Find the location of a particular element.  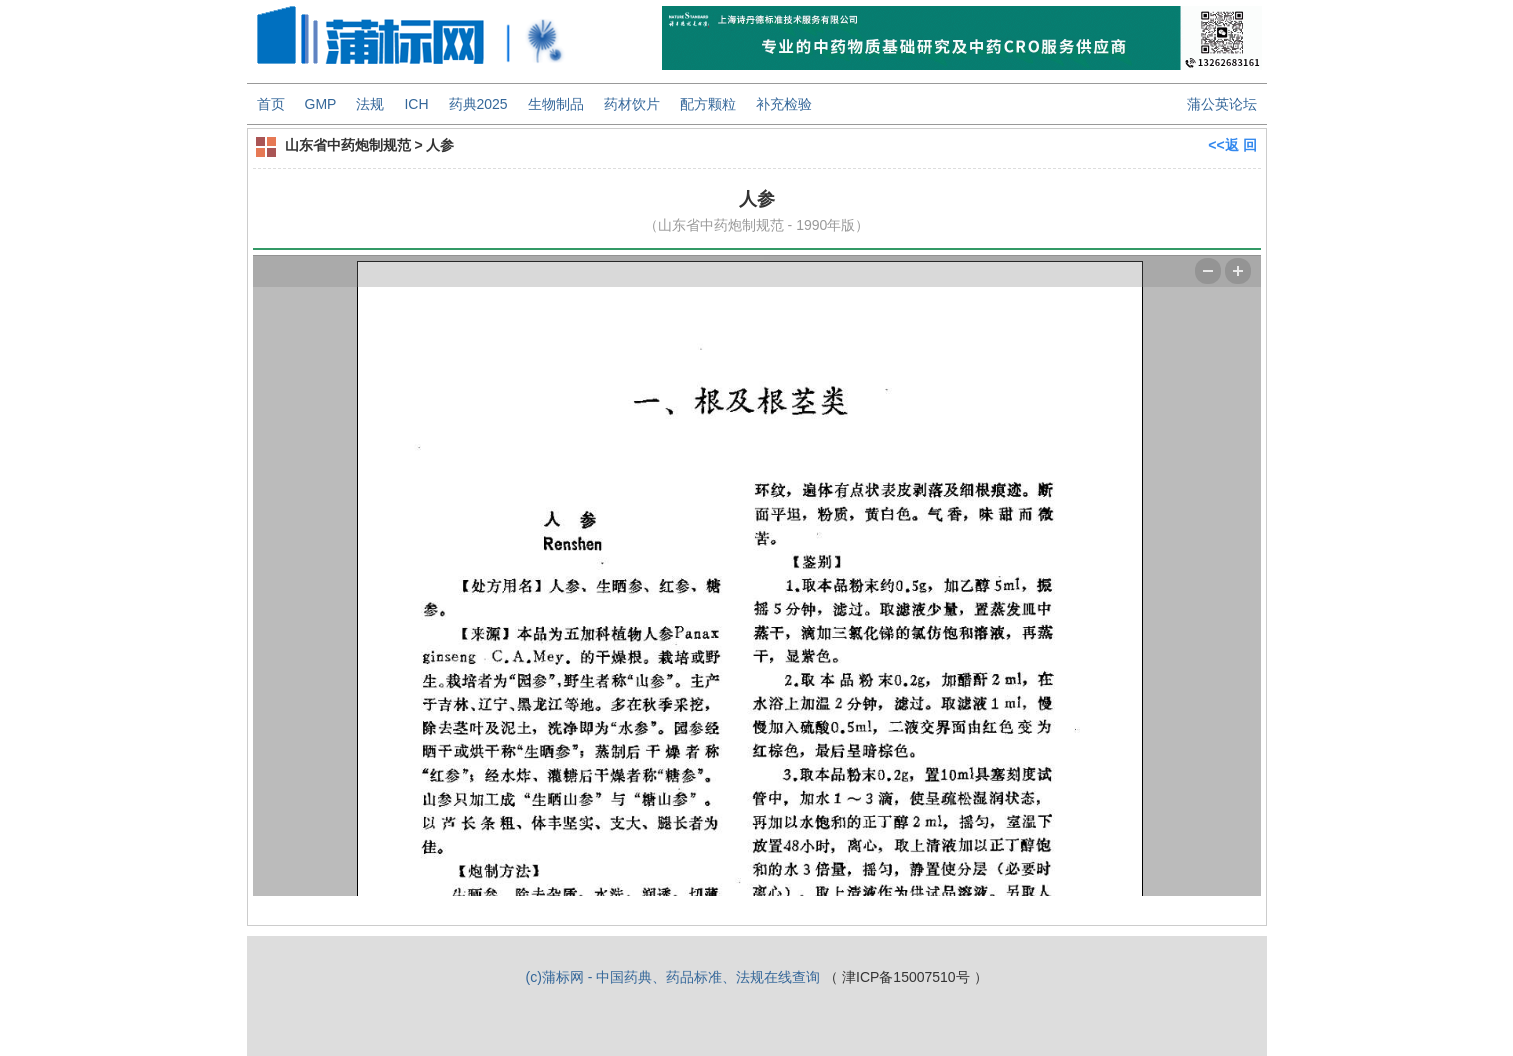

首页 is located at coordinates (271, 104).